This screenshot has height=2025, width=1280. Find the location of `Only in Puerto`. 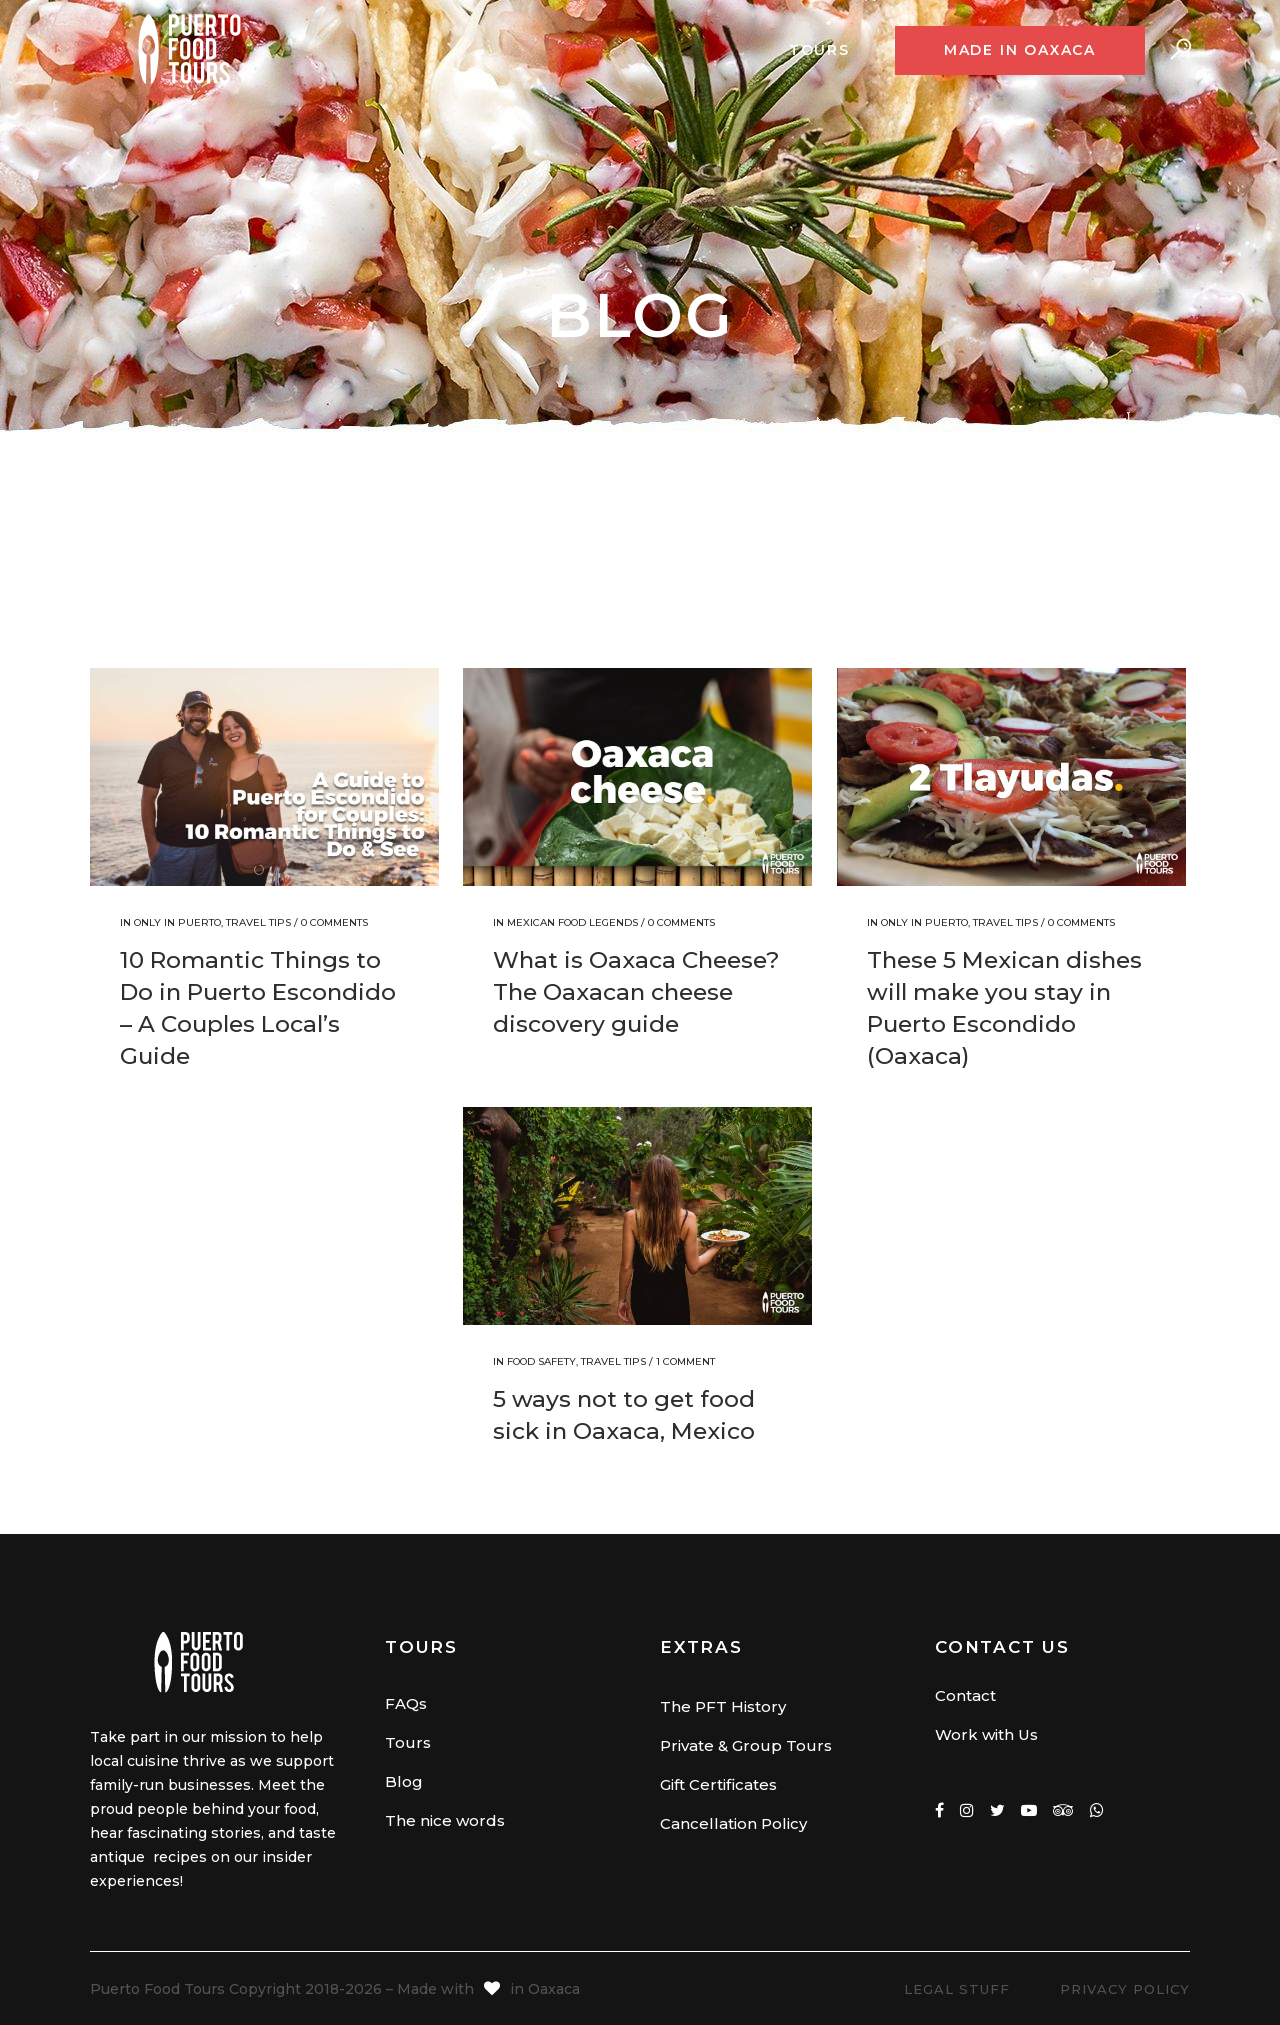

Only in Puerto is located at coordinates (177, 922).